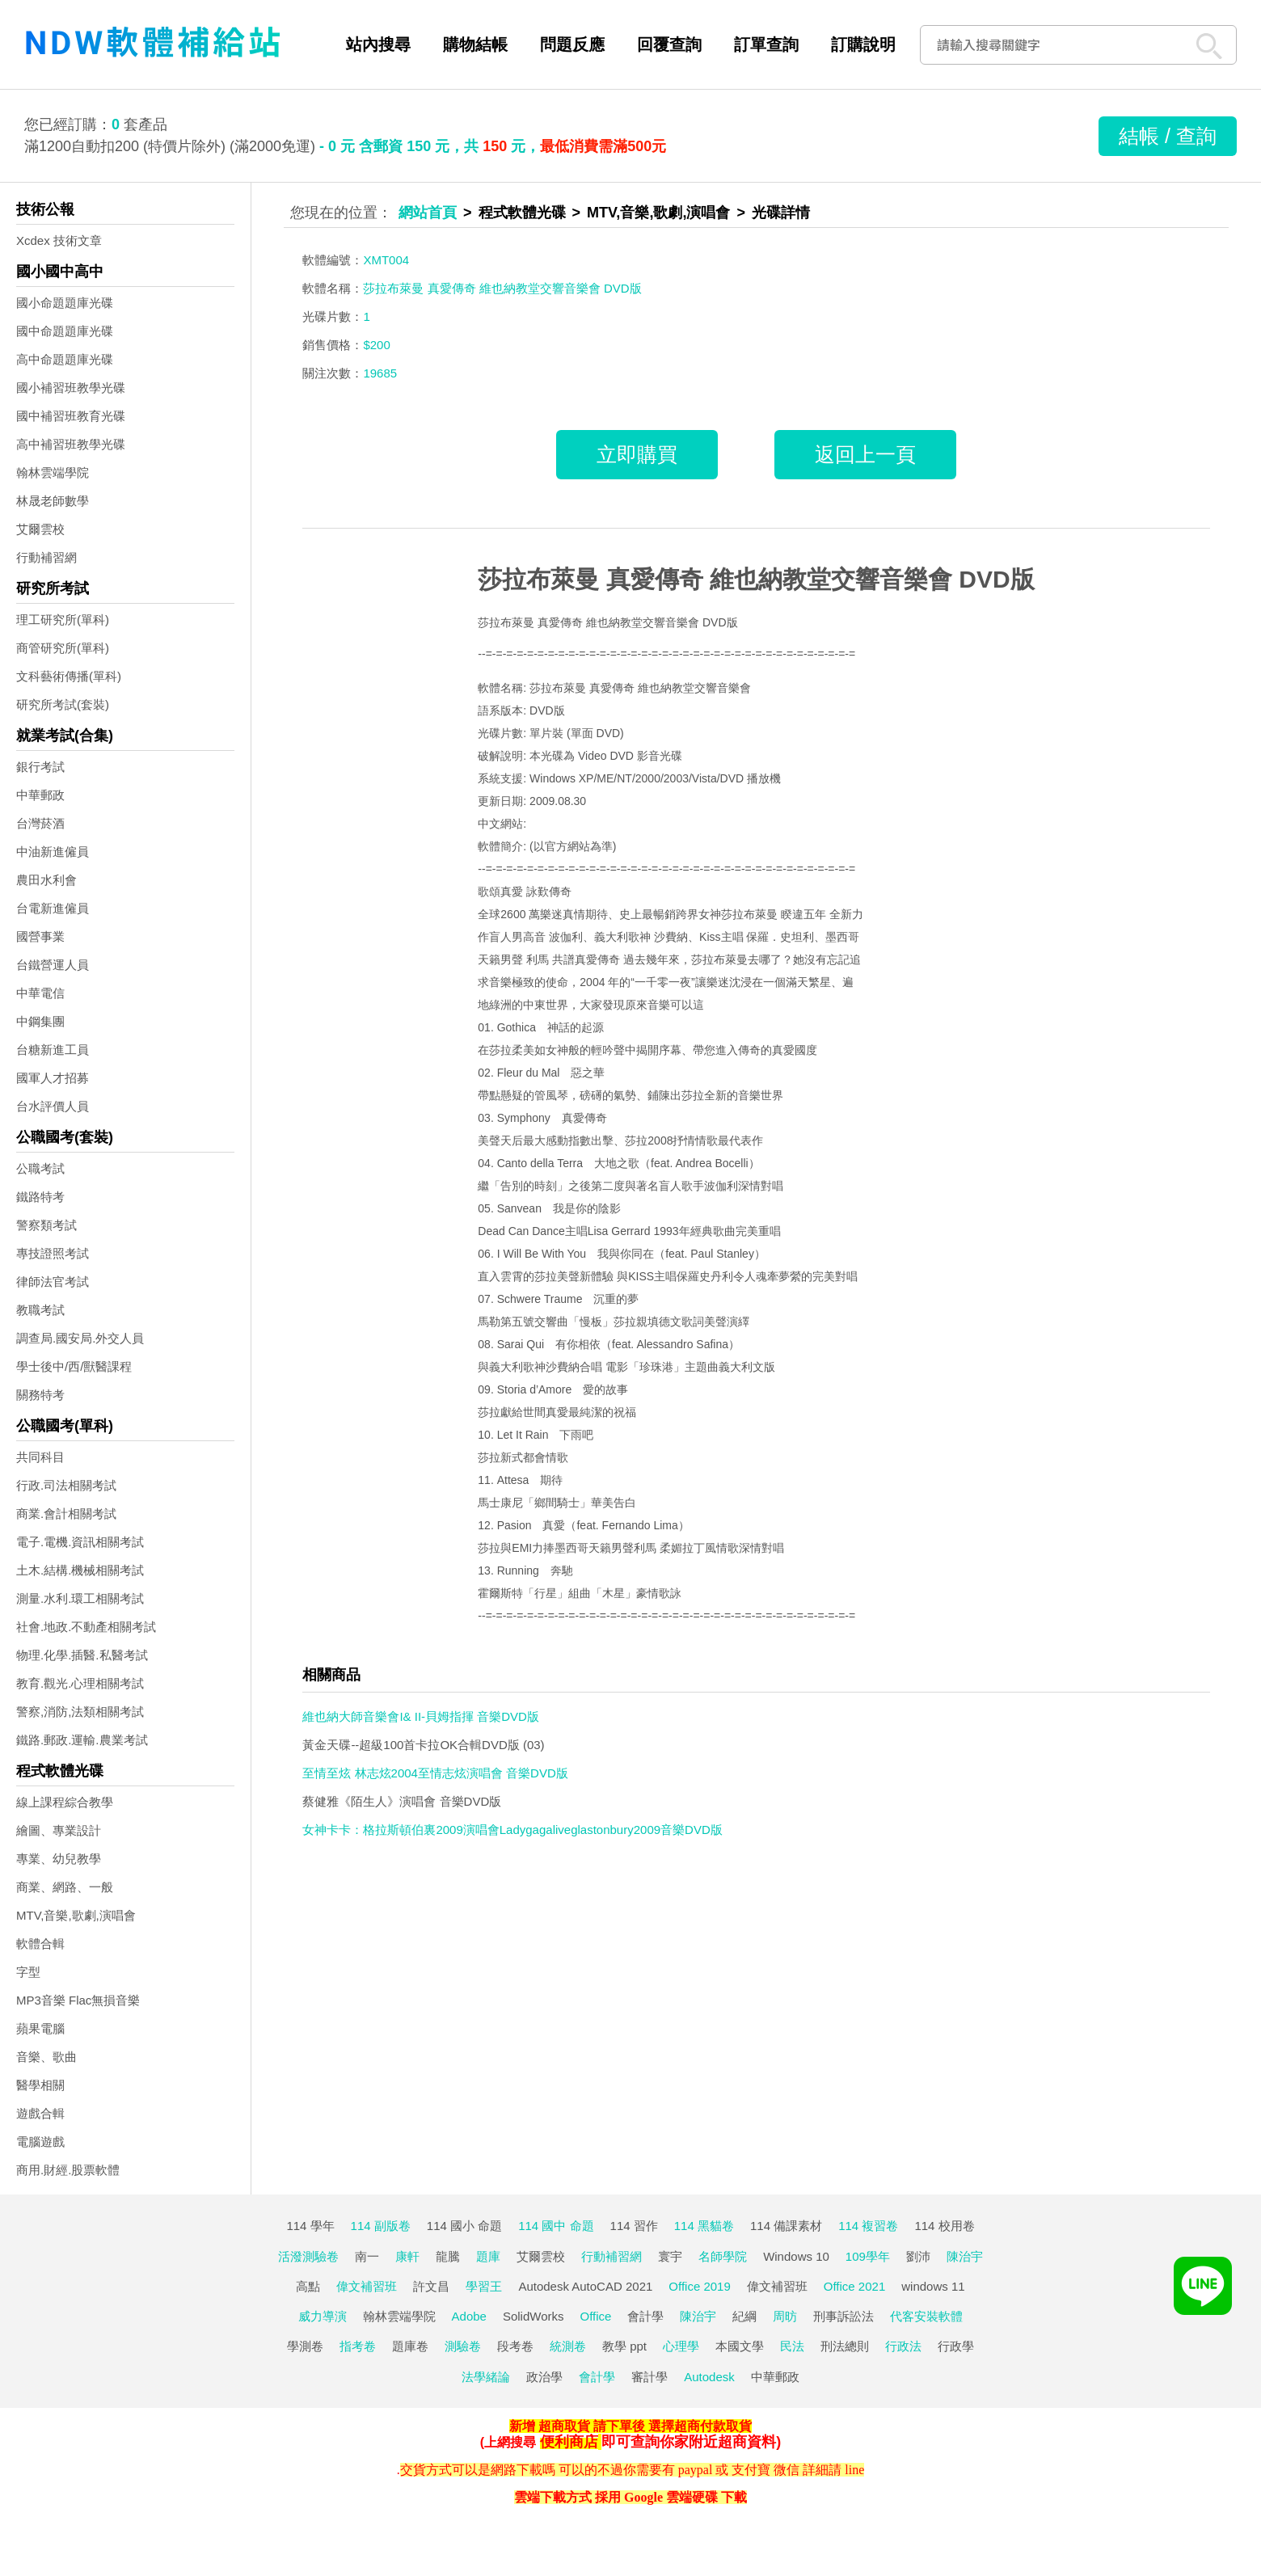  I want to click on 法學緒論, so click(486, 2377).